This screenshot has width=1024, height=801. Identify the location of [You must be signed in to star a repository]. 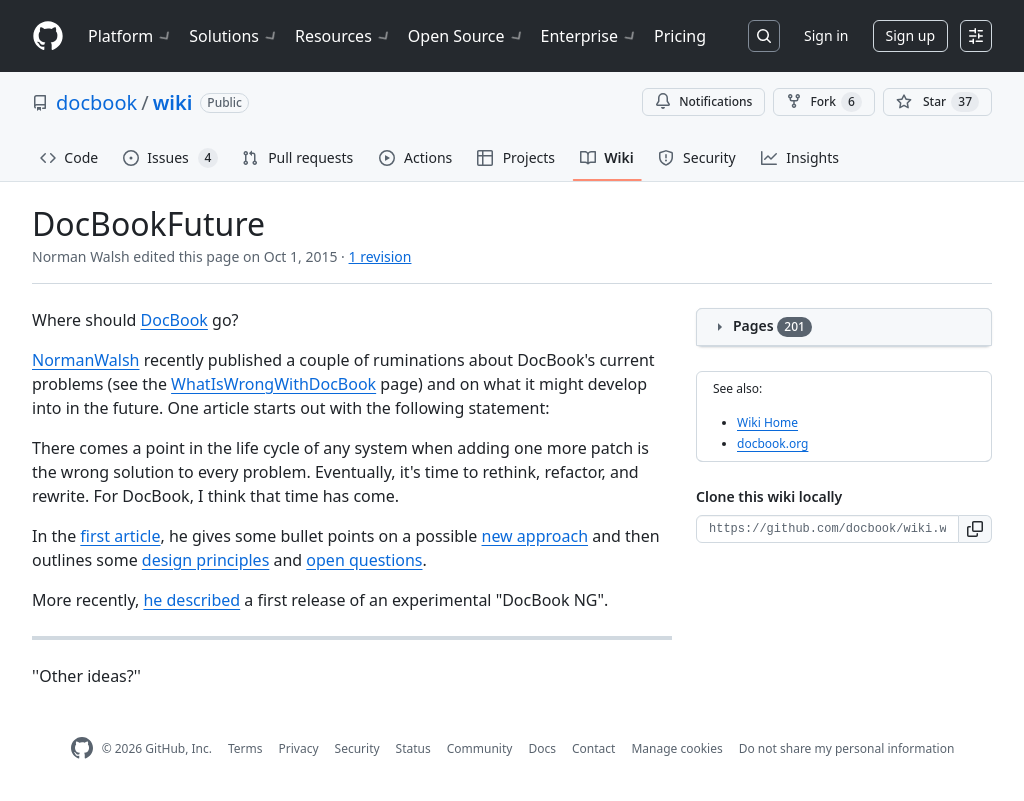
(937, 102).